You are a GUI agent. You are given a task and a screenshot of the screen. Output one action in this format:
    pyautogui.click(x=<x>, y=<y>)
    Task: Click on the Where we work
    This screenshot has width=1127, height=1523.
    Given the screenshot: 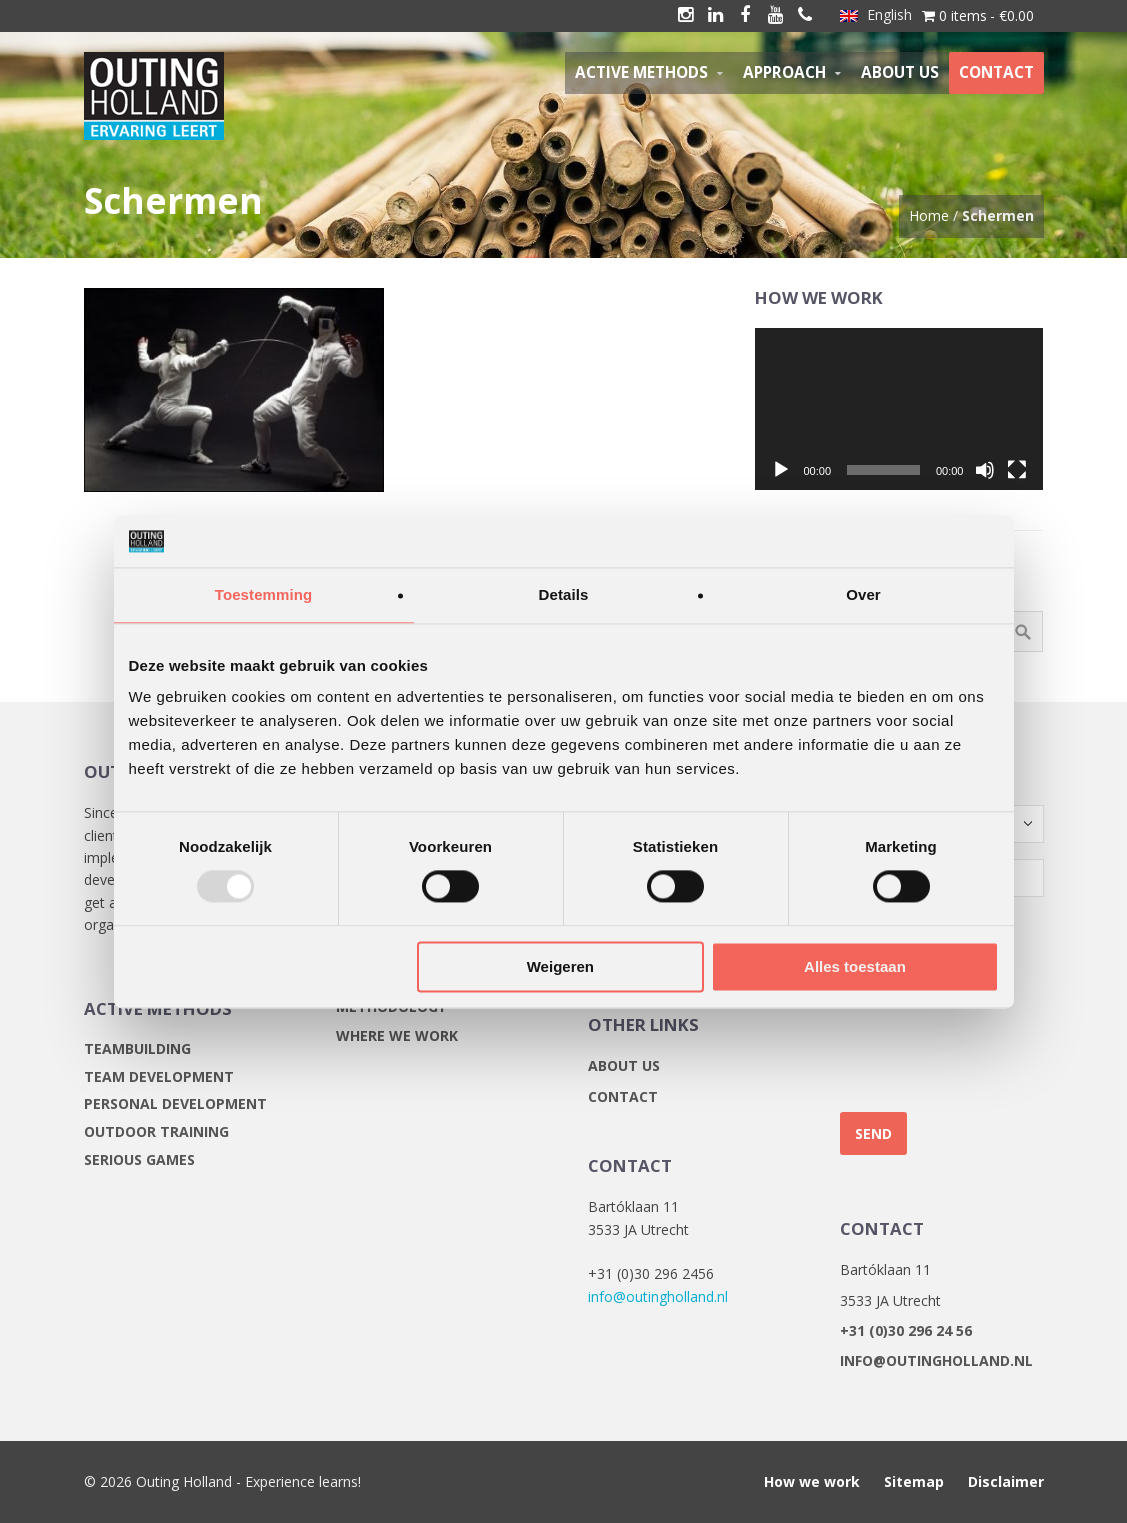 What is the action you would take?
    pyautogui.click(x=397, y=1035)
    